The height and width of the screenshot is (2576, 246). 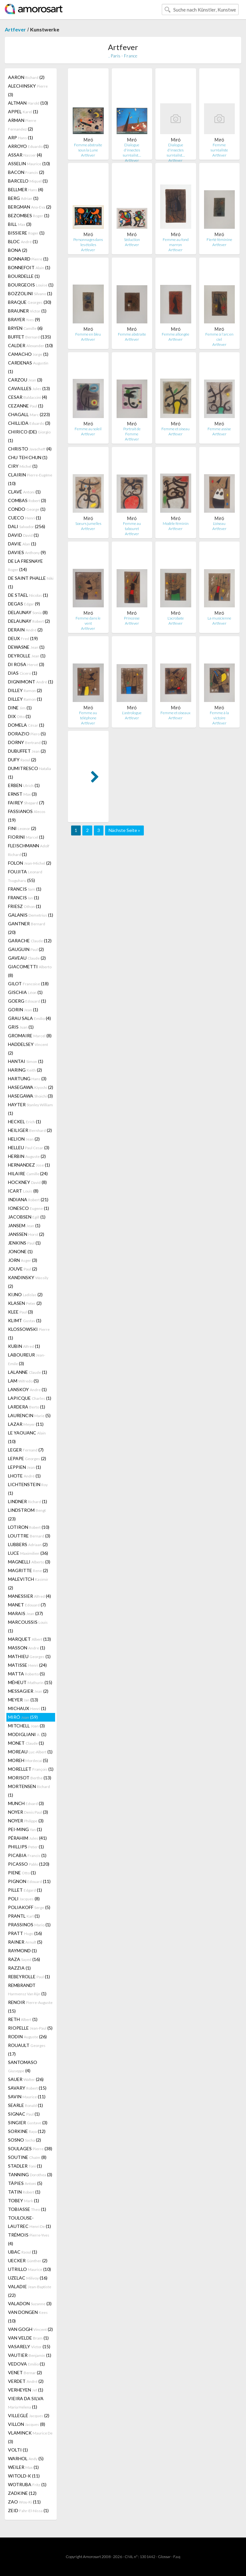 What do you see at coordinates (219, 239) in the screenshot?
I see `Fierté féminine` at bounding box center [219, 239].